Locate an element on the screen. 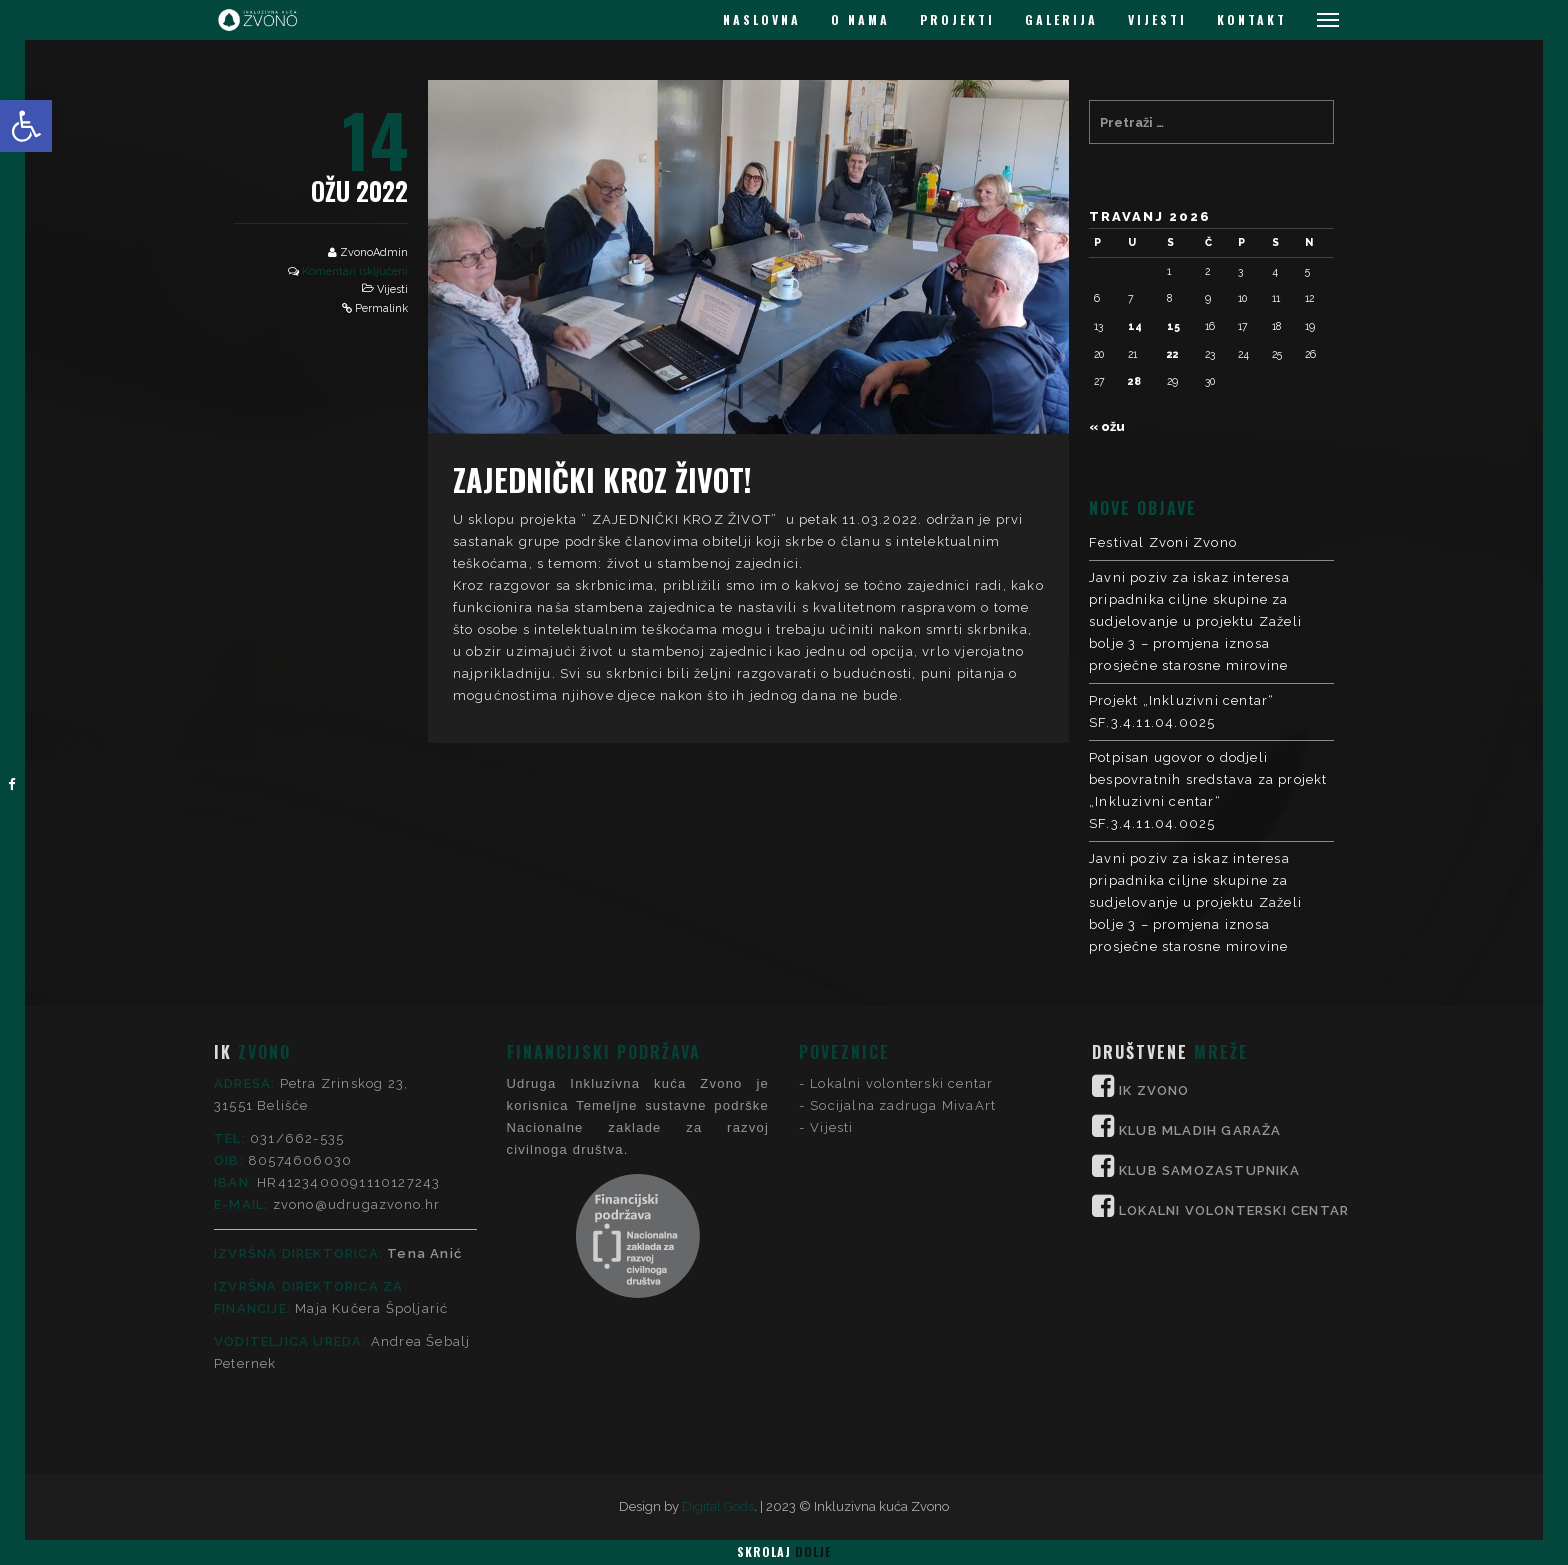 The width and height of the screenshot is (1568, 1565). Vijesti is located at coordinates (392, 289).